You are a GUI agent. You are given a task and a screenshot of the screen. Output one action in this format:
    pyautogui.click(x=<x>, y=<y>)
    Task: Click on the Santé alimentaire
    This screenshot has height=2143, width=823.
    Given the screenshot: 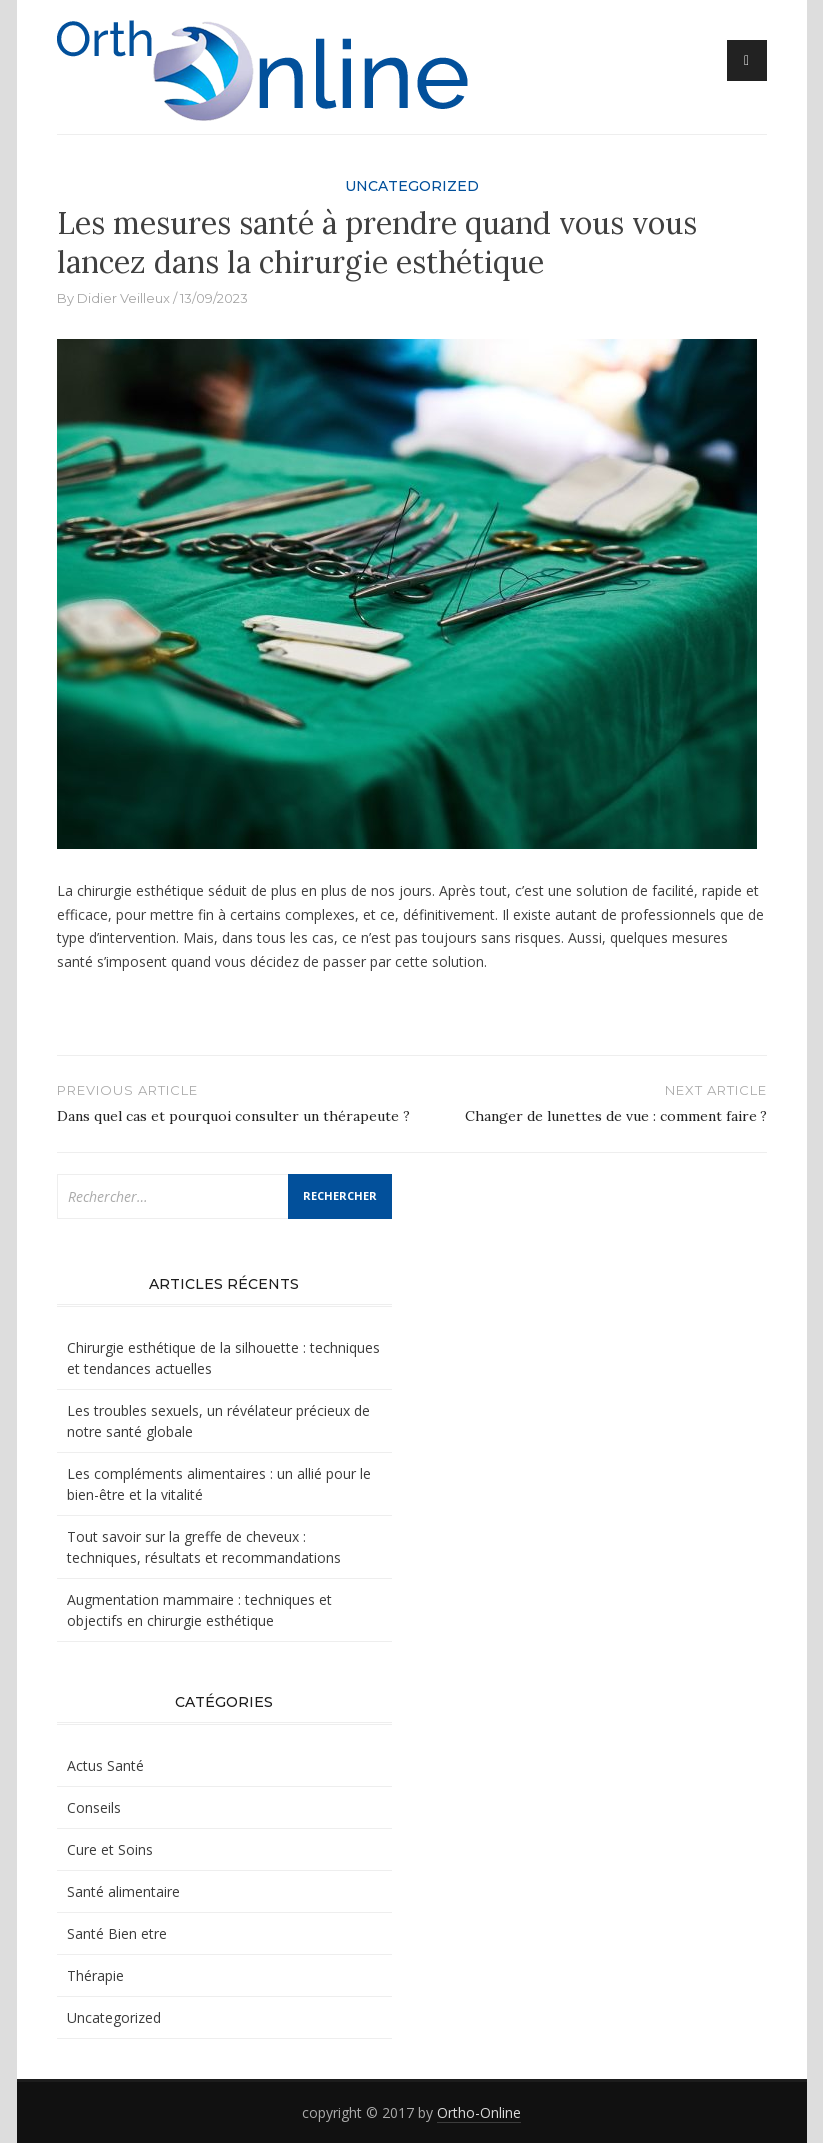 What is the action you would take?
    pyautogui.click(x=123, y=1891)
    